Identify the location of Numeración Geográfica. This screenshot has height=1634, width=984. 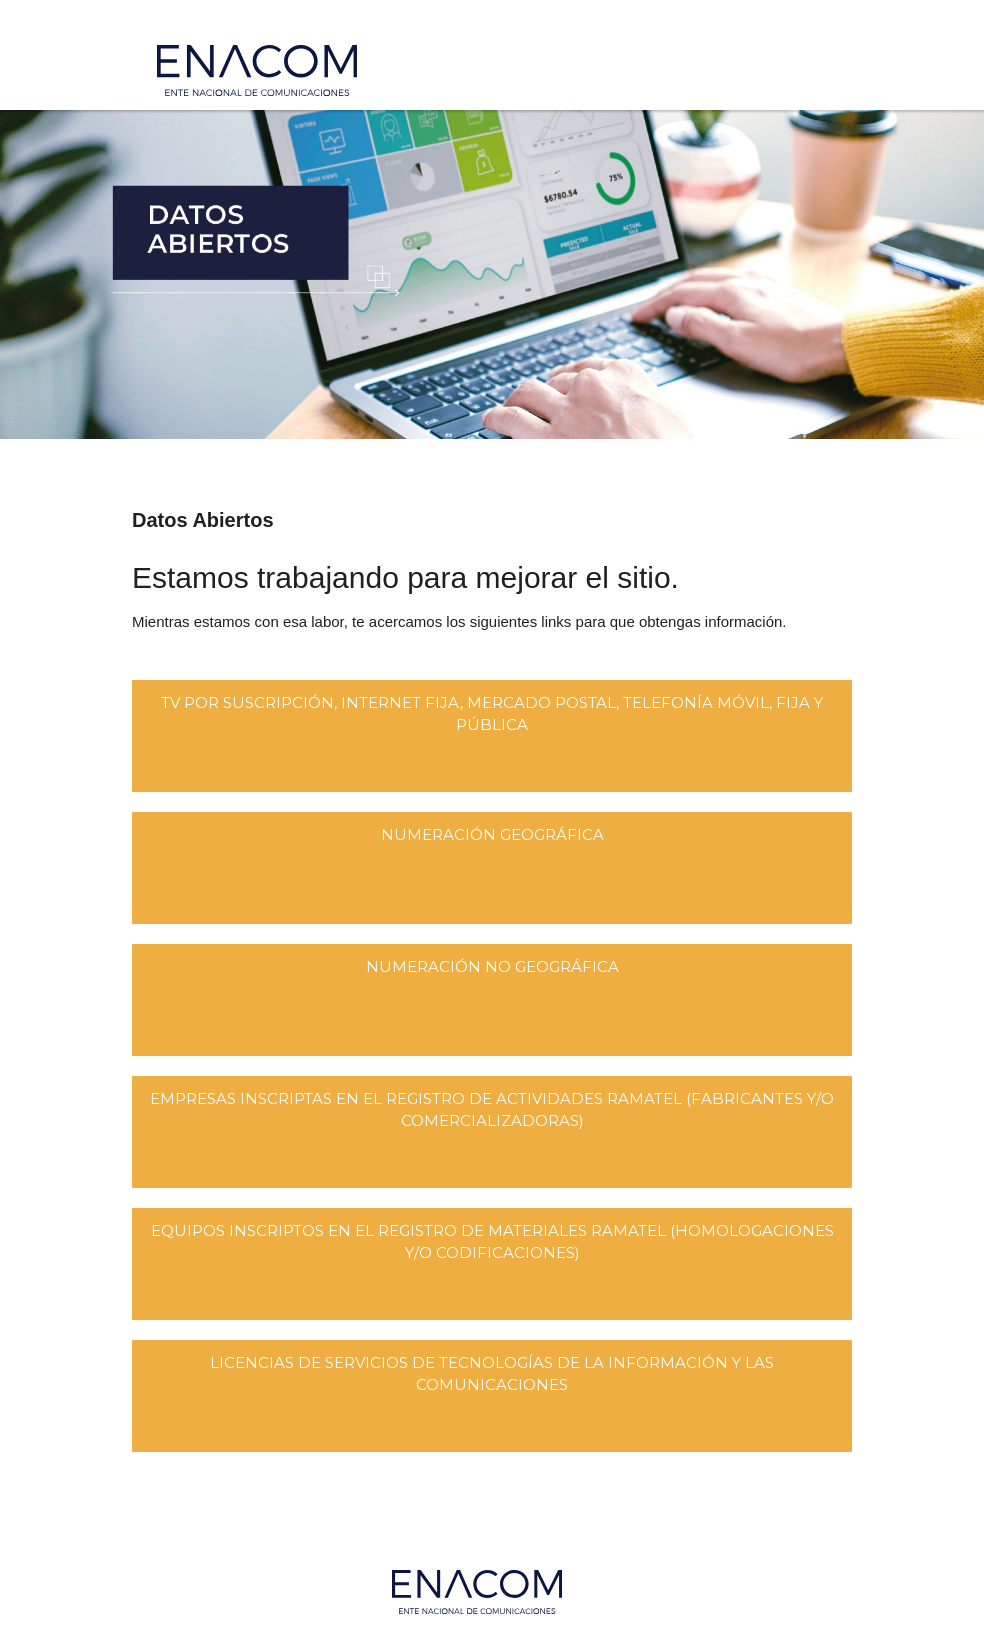
(492, 834).